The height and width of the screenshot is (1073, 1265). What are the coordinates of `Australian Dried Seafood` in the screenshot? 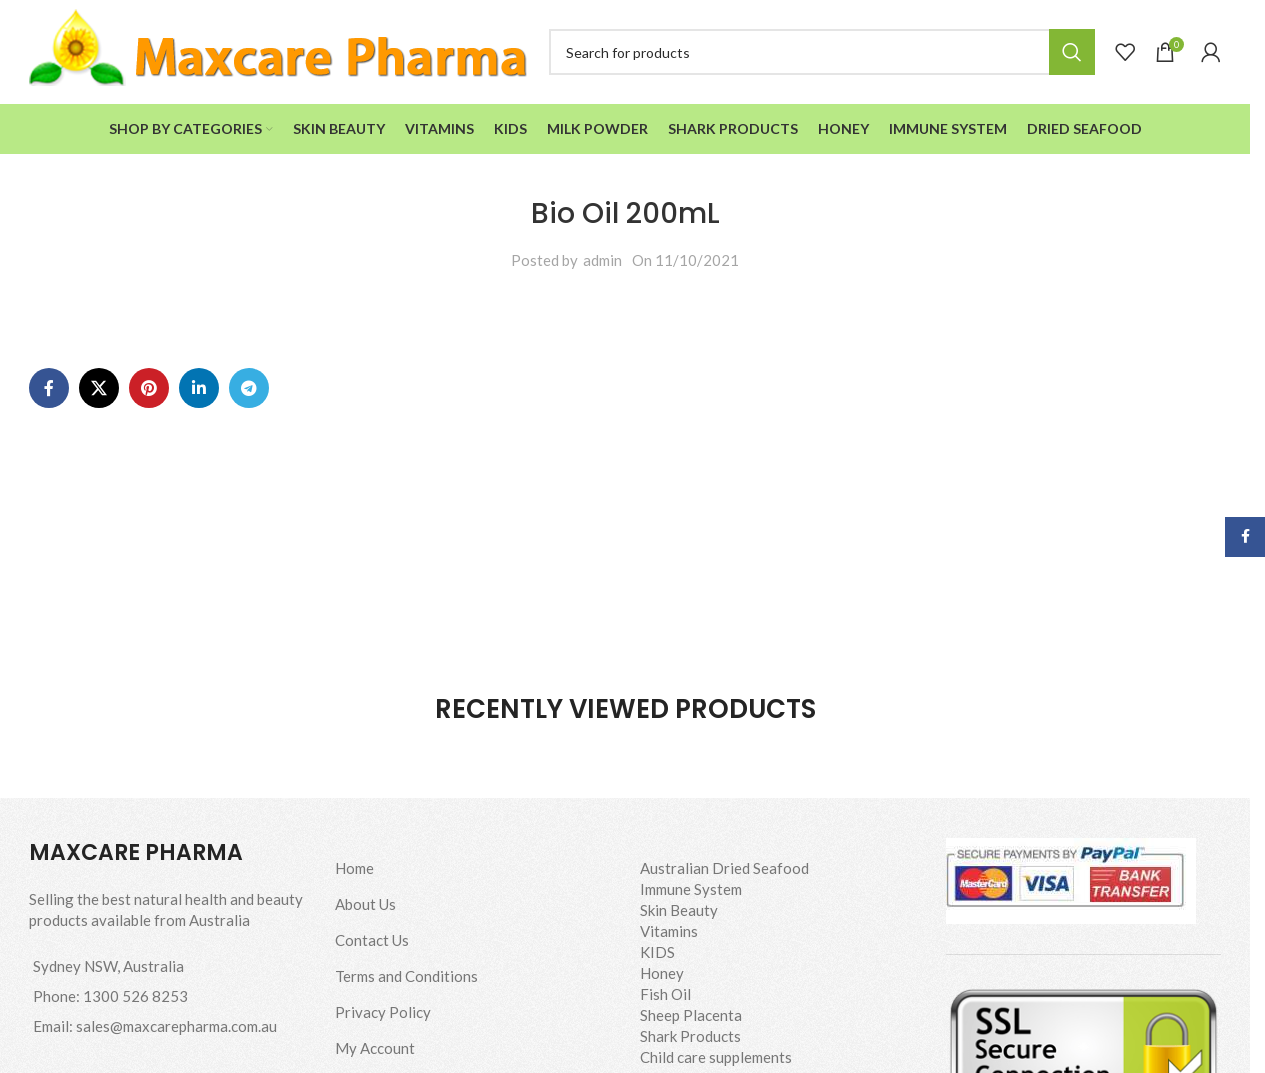 It's located at (724, 868).